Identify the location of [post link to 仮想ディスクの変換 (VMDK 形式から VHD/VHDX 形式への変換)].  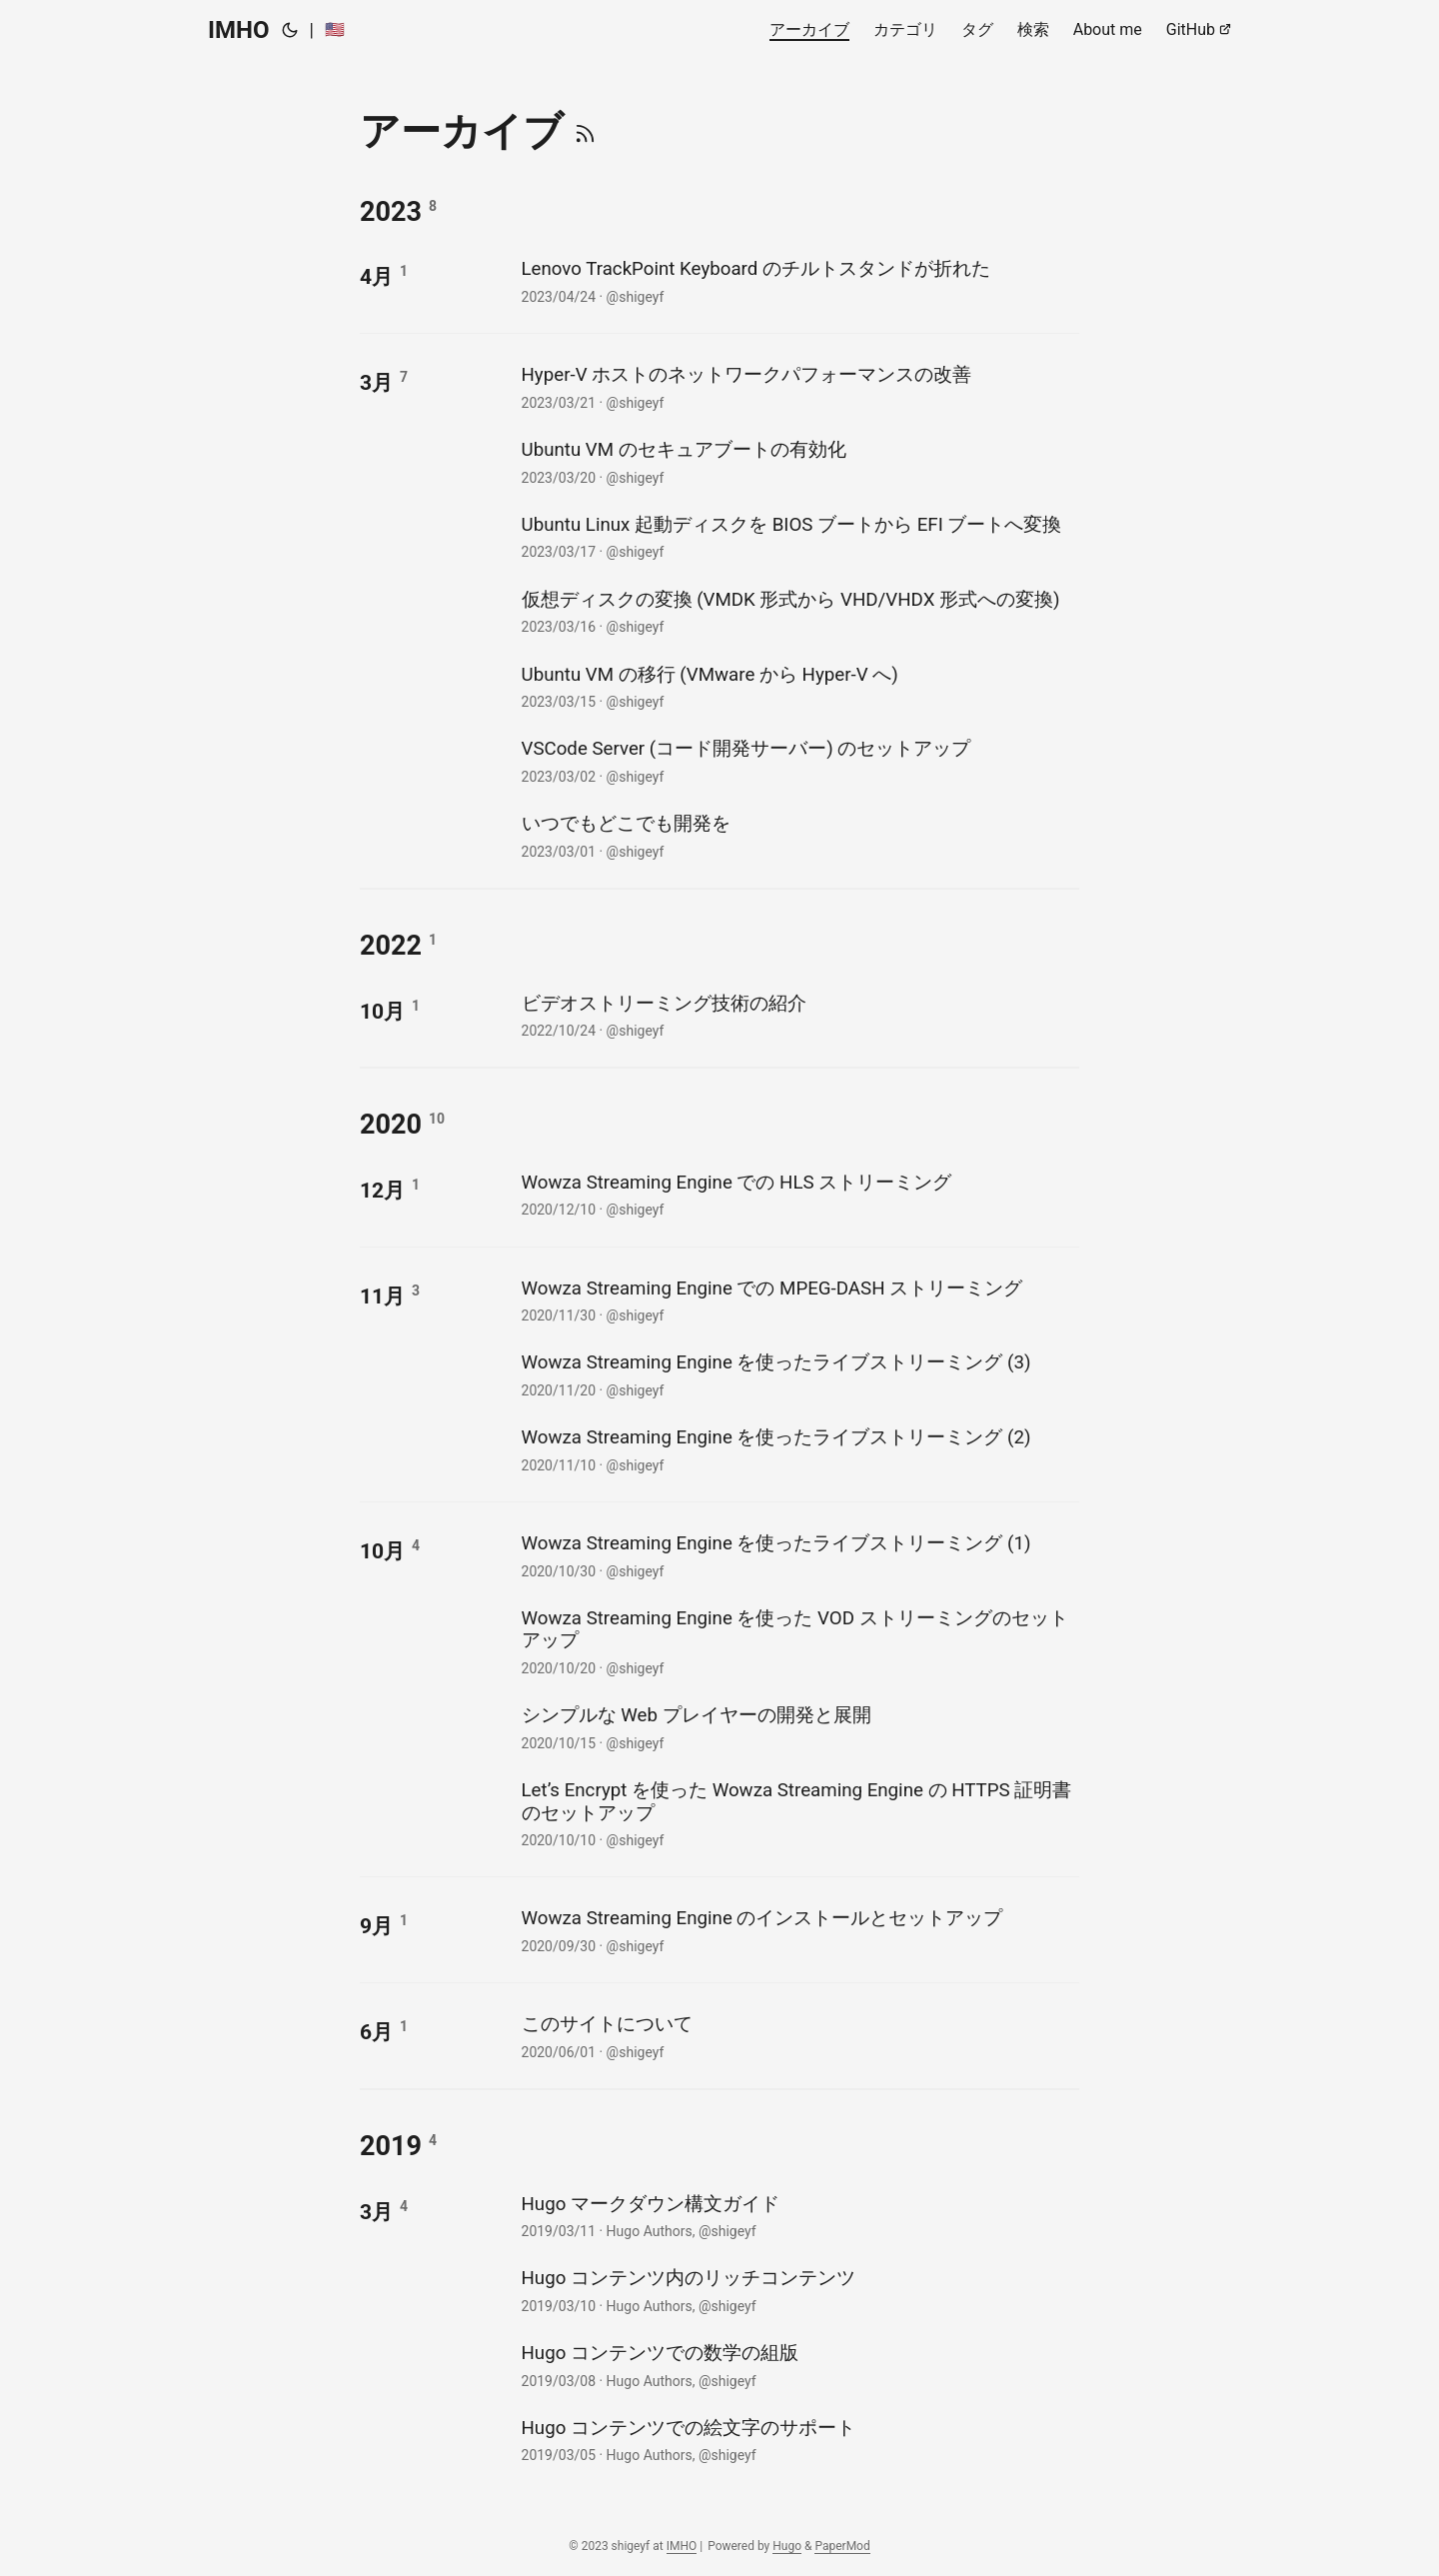
(798, 611).